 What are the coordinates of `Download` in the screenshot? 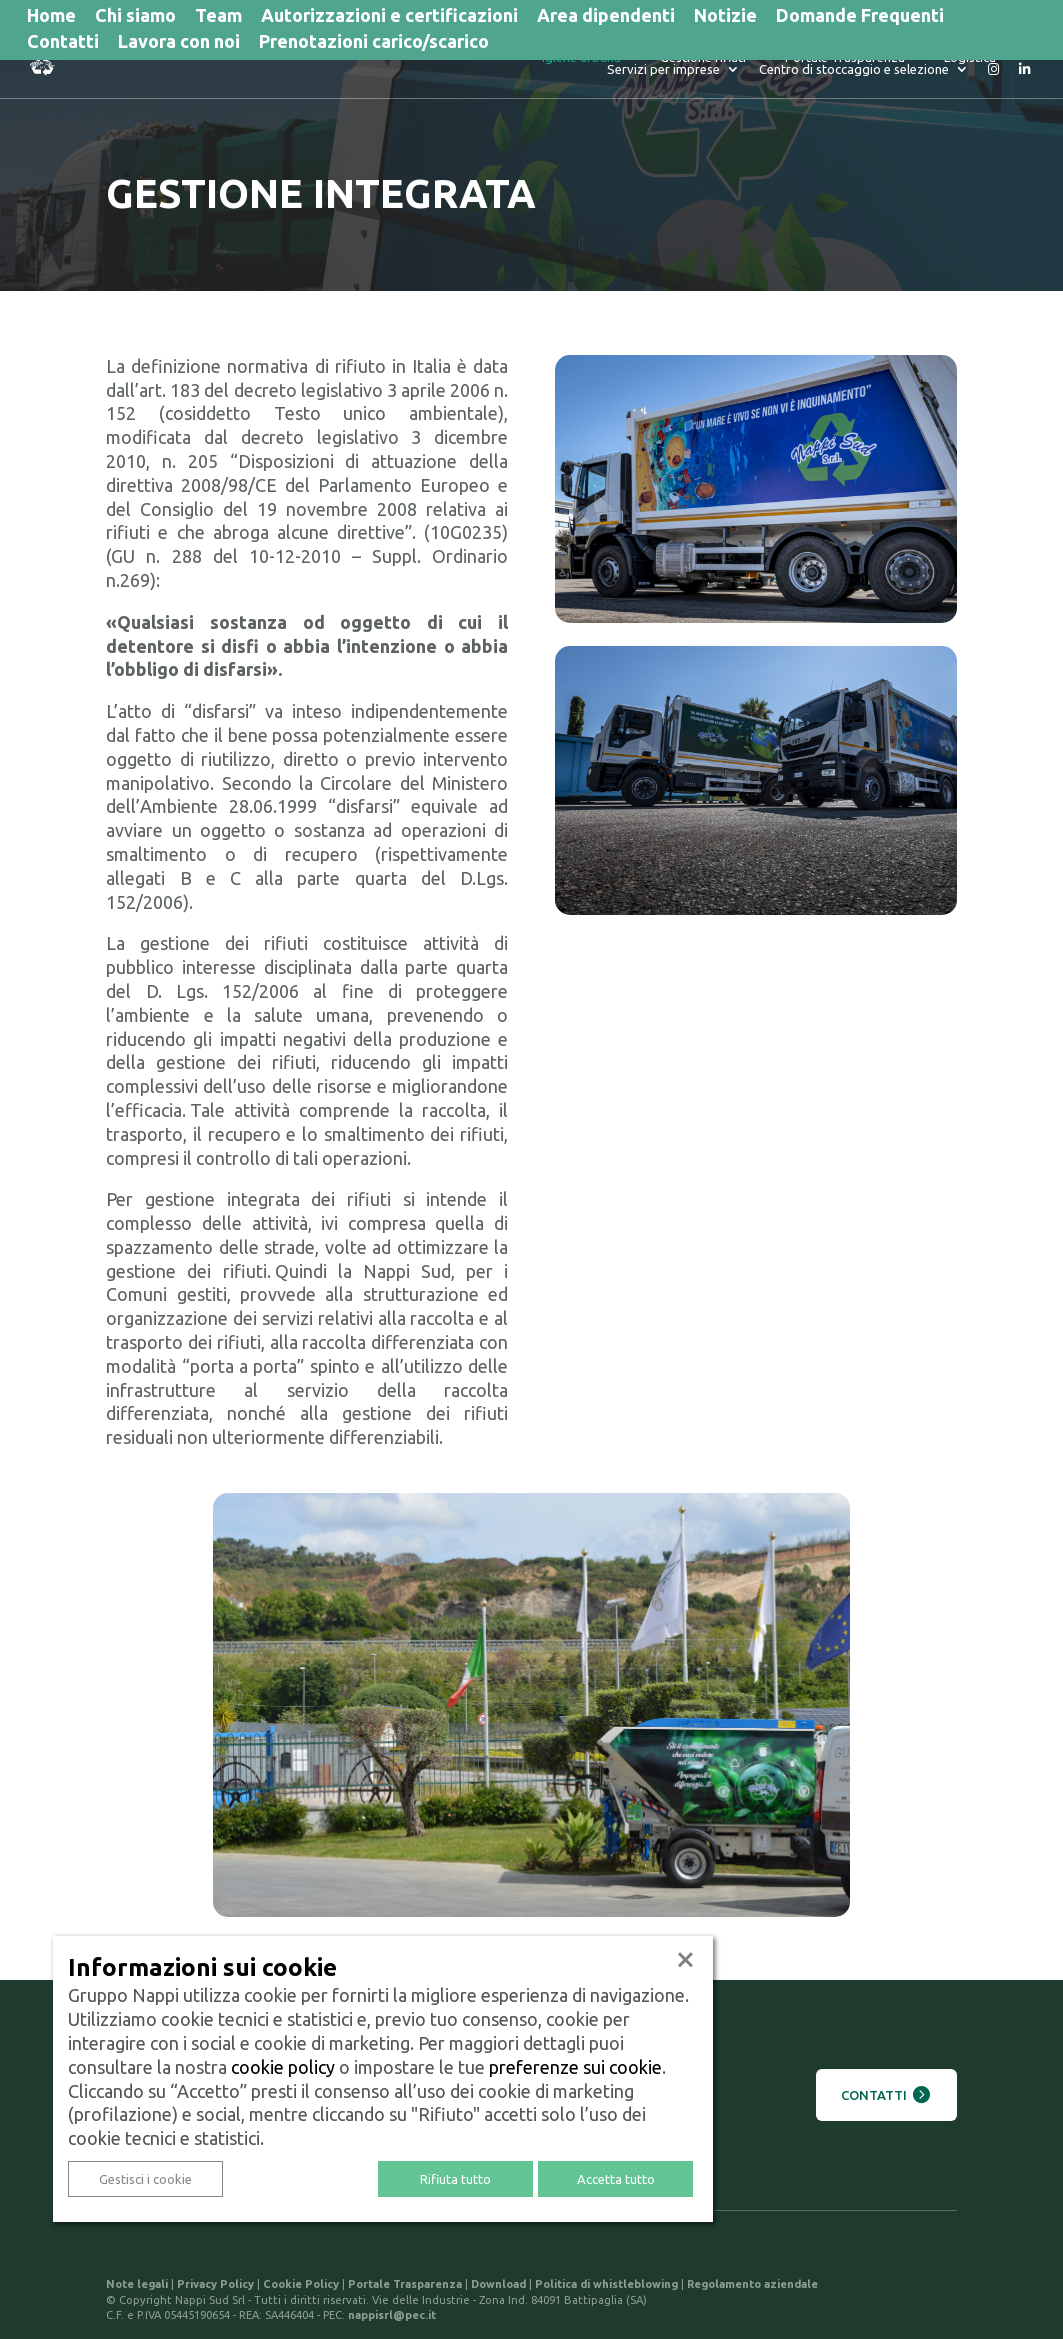 It's located at (498, 2284).